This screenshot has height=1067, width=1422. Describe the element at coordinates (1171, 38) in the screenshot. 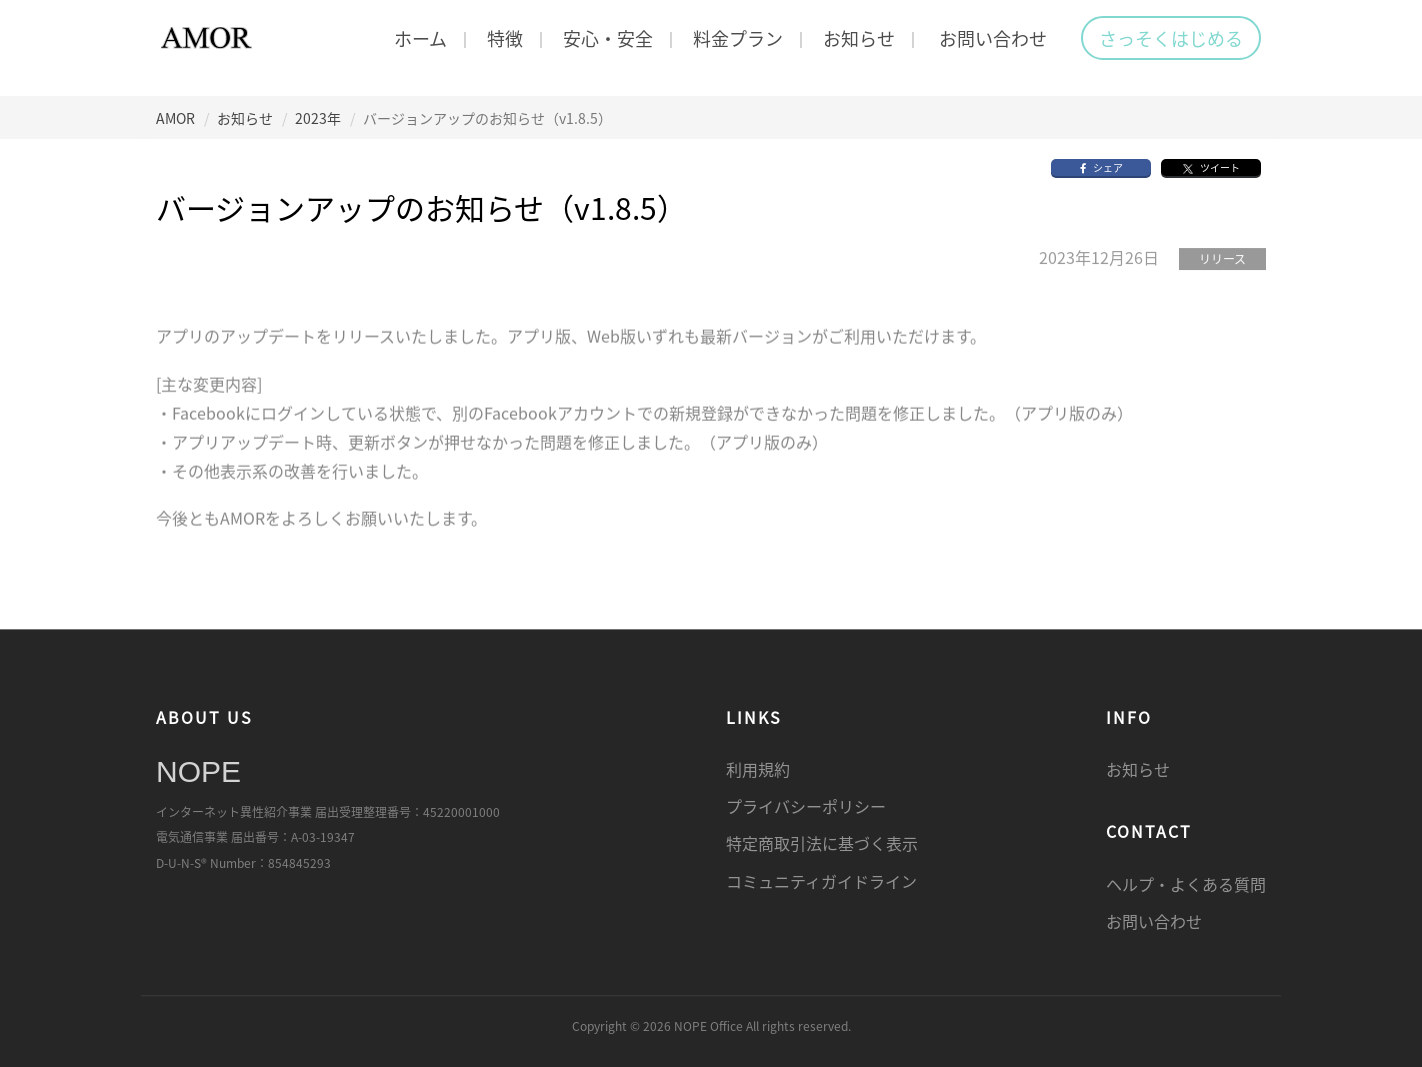

I see `さっそくはじめる` at that location.